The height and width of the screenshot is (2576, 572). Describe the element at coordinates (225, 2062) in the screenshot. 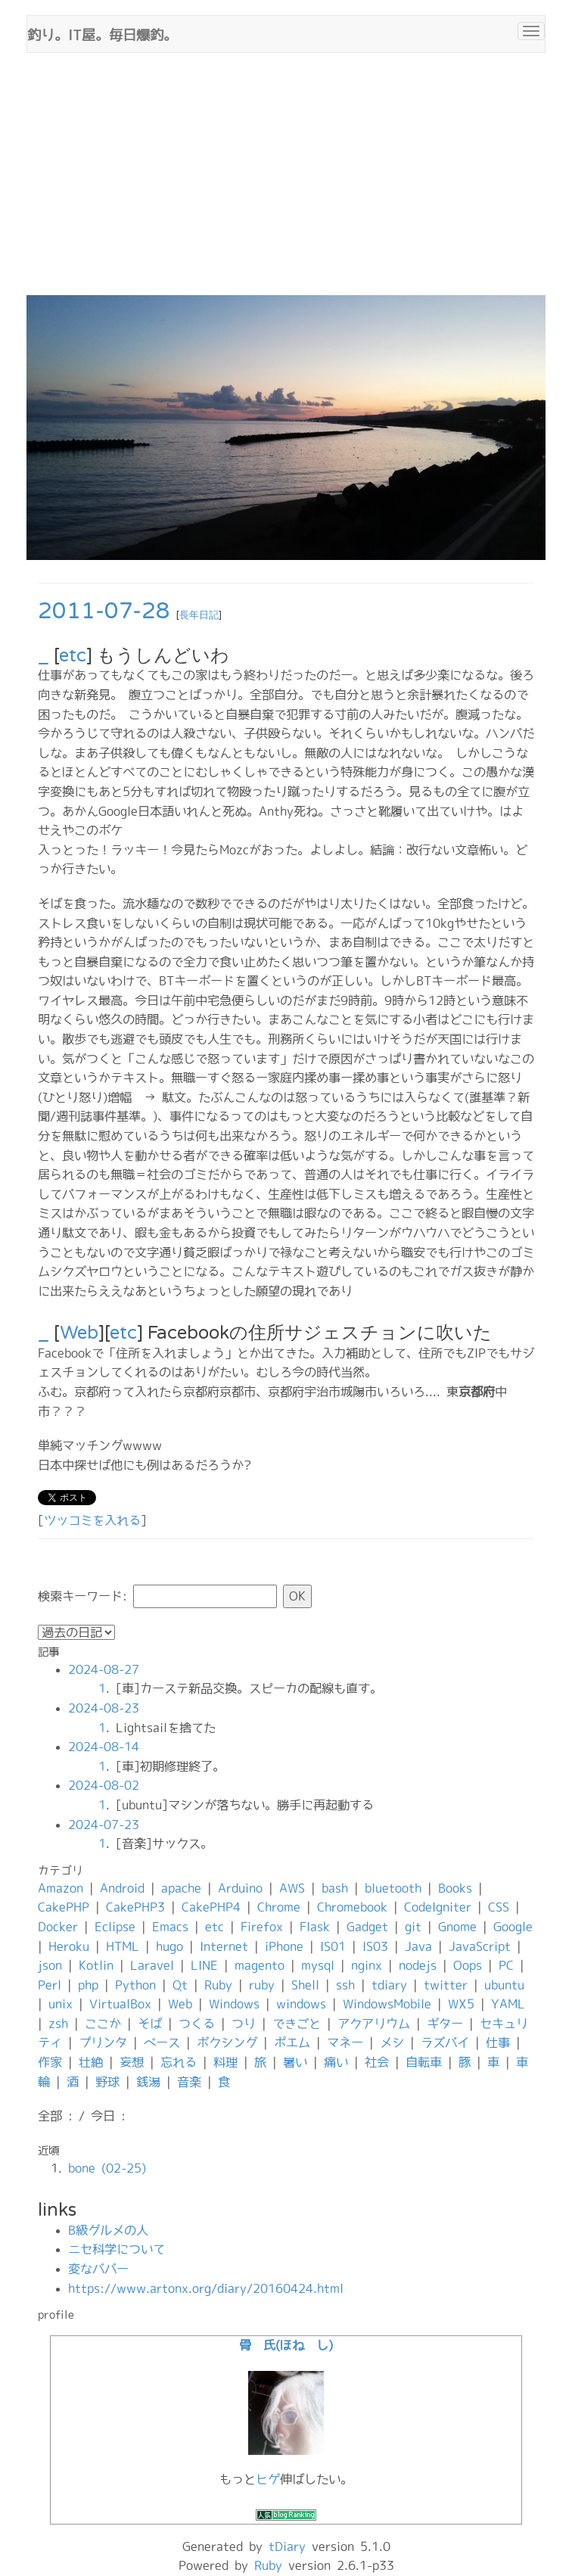

I see `料理` at that location.